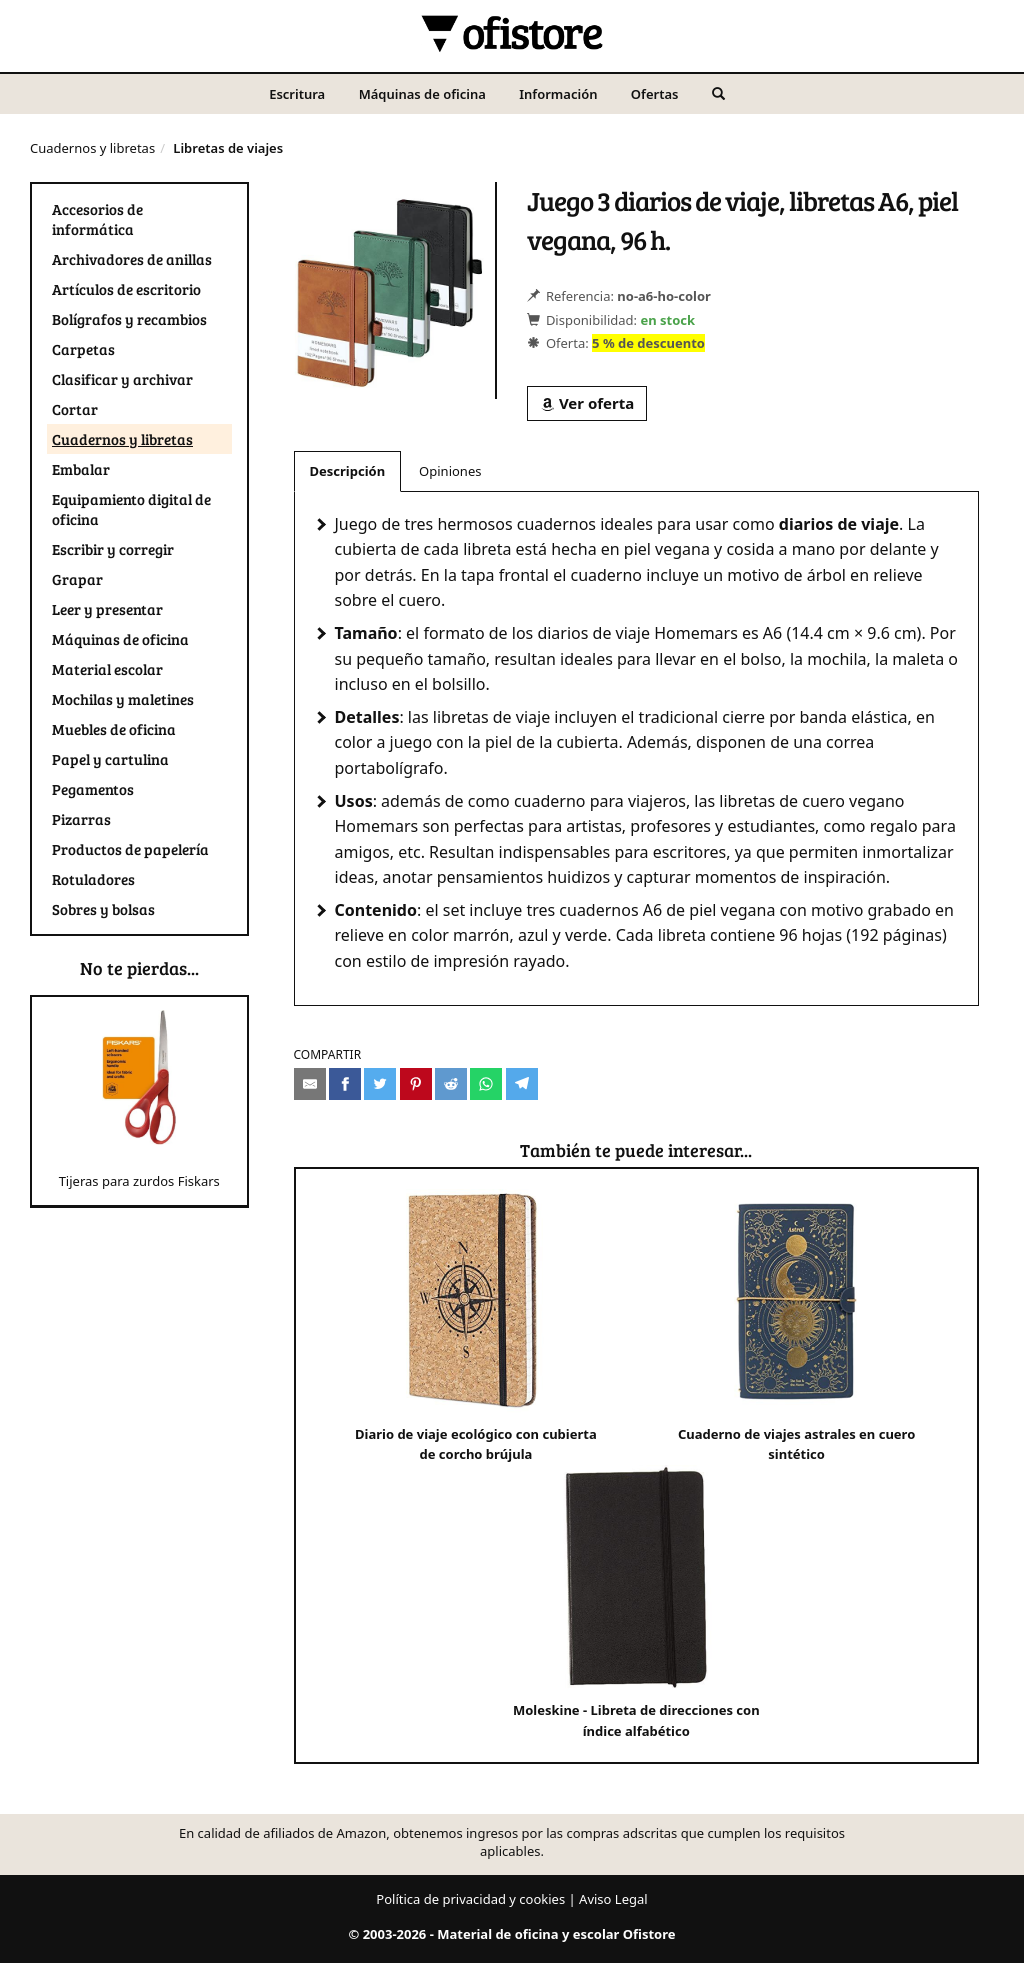 The image size is (1024, 1963). Describe the element at coordinates (451, 1084) in the screenshot. I see `[Compartir en Reddit]` at that location.